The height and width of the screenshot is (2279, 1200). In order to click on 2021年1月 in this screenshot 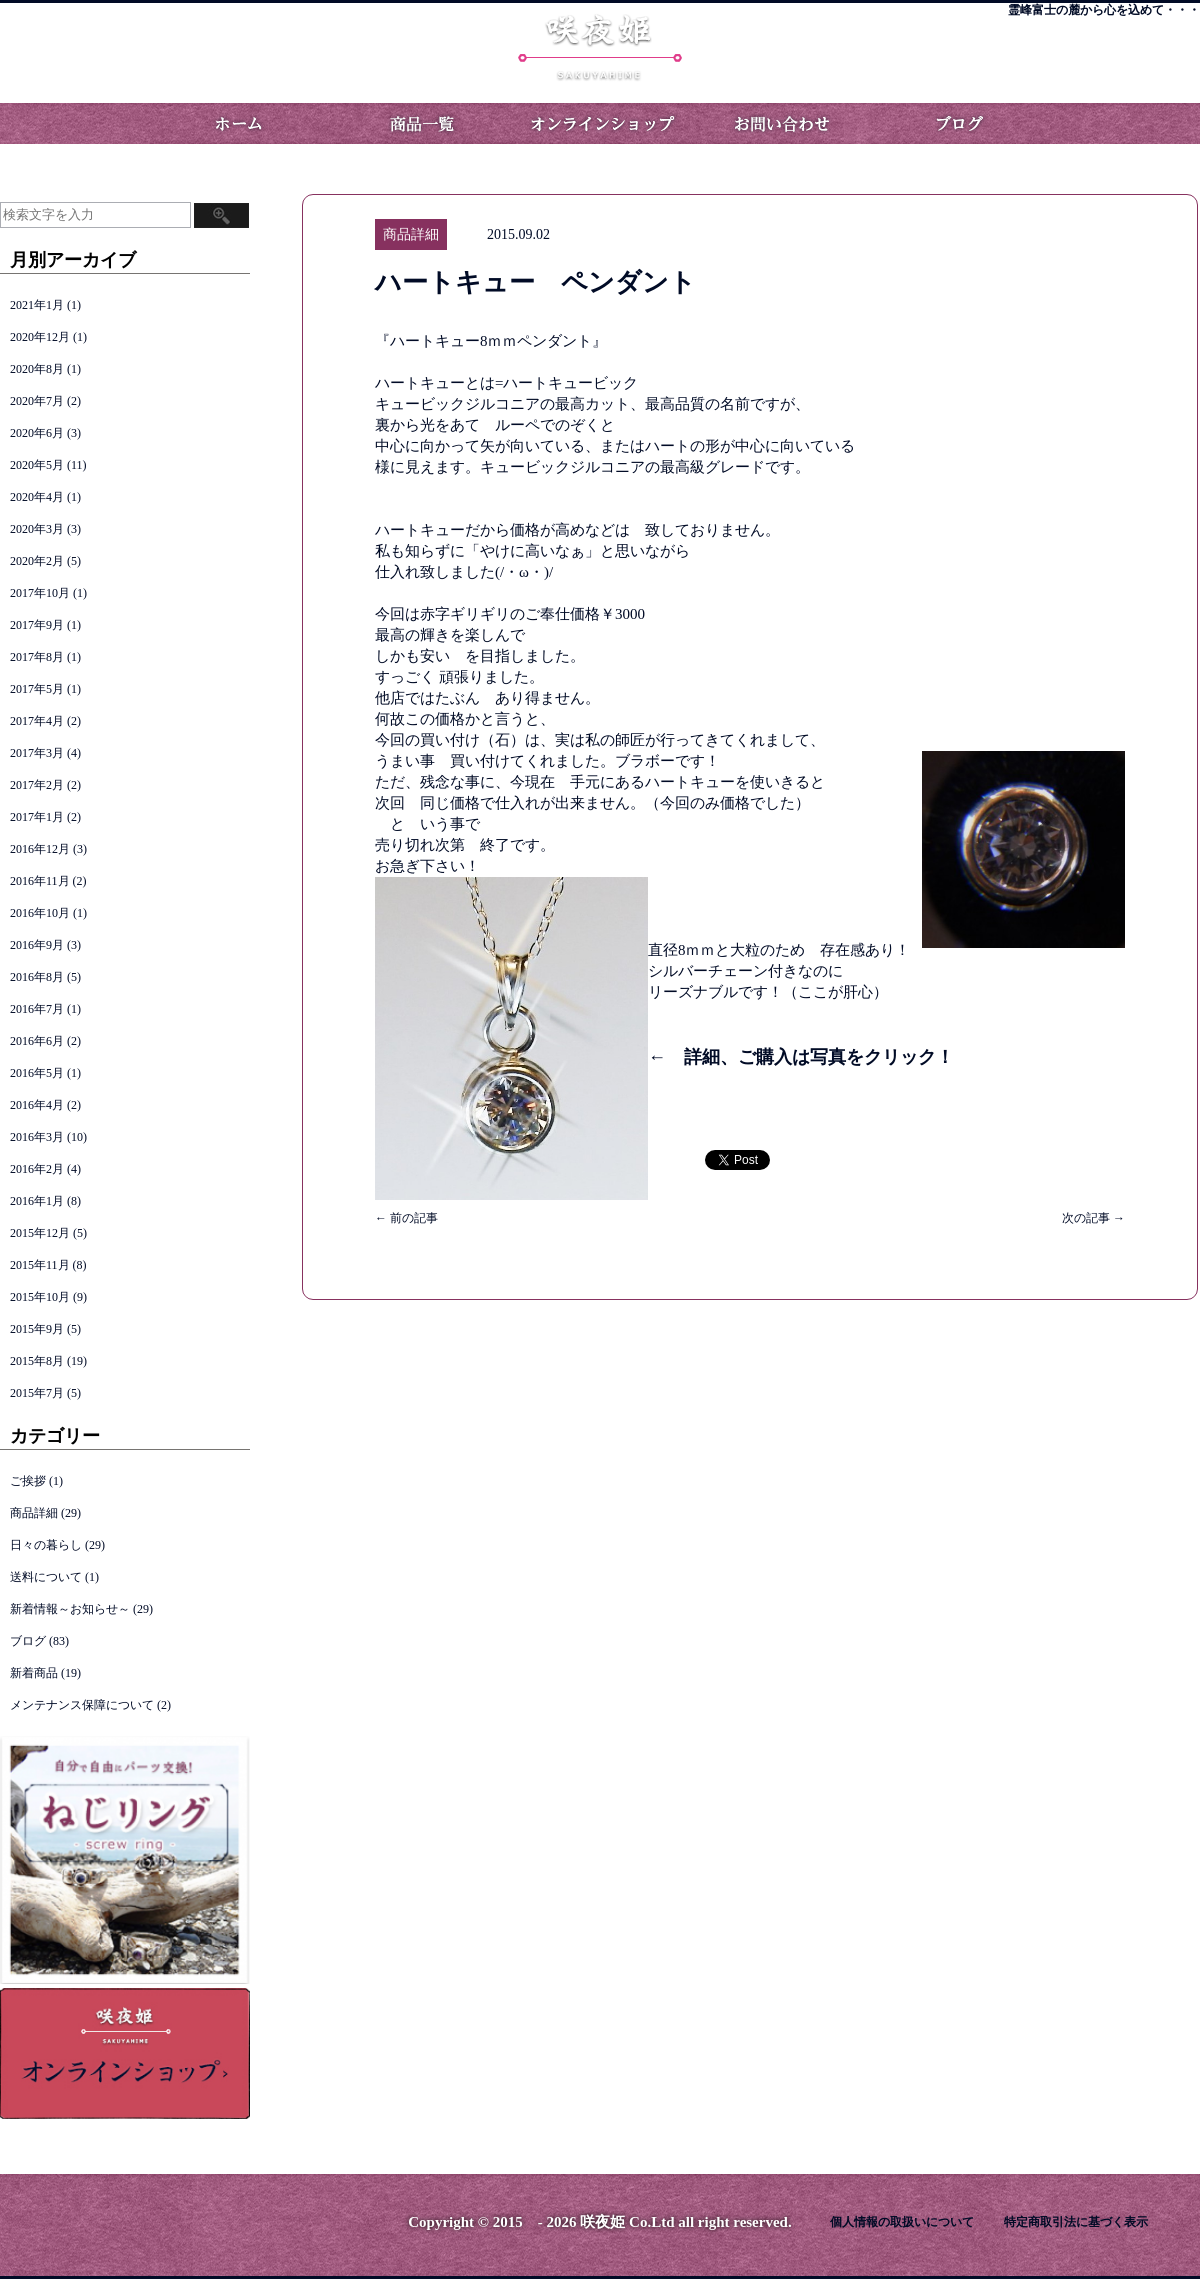, I will do `click(37, 305)`.